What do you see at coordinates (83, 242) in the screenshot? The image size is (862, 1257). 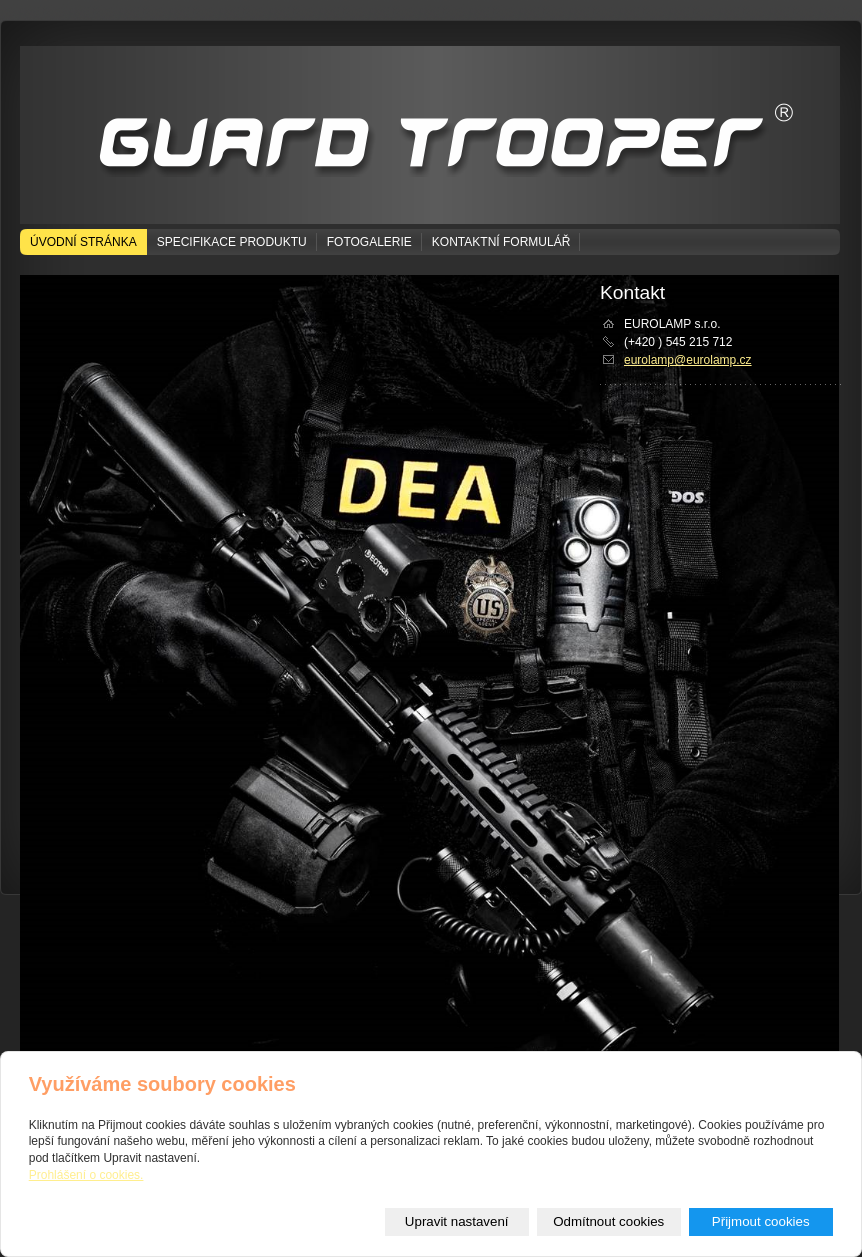 I see `Úvodní stránka` at bounding box center [83, 242].